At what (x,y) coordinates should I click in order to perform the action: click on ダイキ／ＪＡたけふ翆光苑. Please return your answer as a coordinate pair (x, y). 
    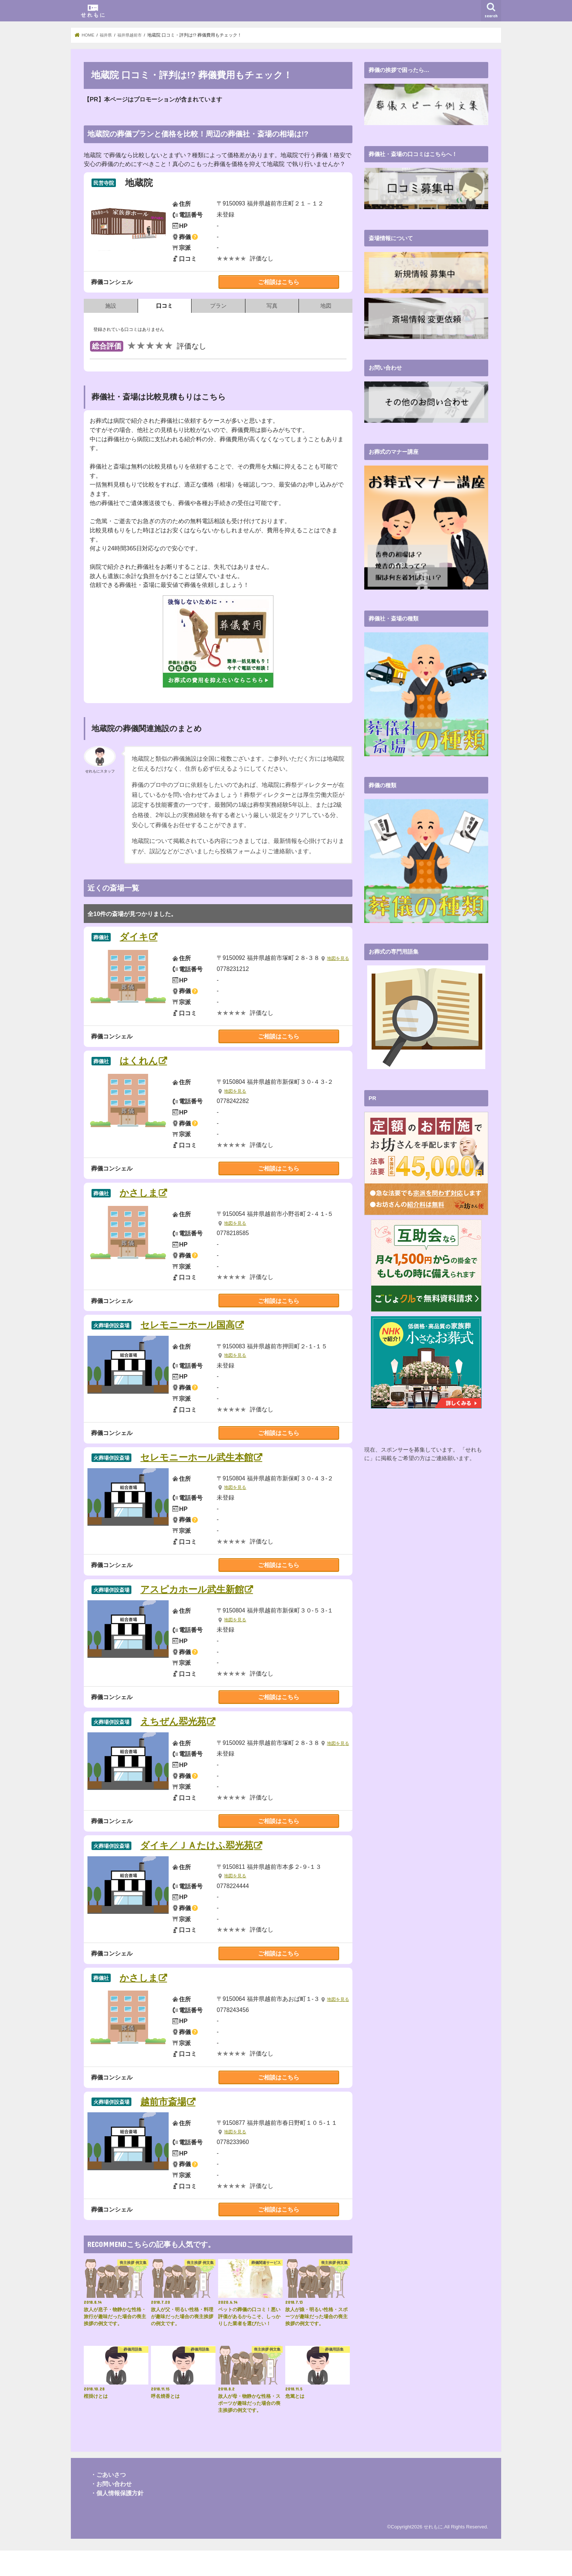
    Looking at the image, I should click on (197, 1863).